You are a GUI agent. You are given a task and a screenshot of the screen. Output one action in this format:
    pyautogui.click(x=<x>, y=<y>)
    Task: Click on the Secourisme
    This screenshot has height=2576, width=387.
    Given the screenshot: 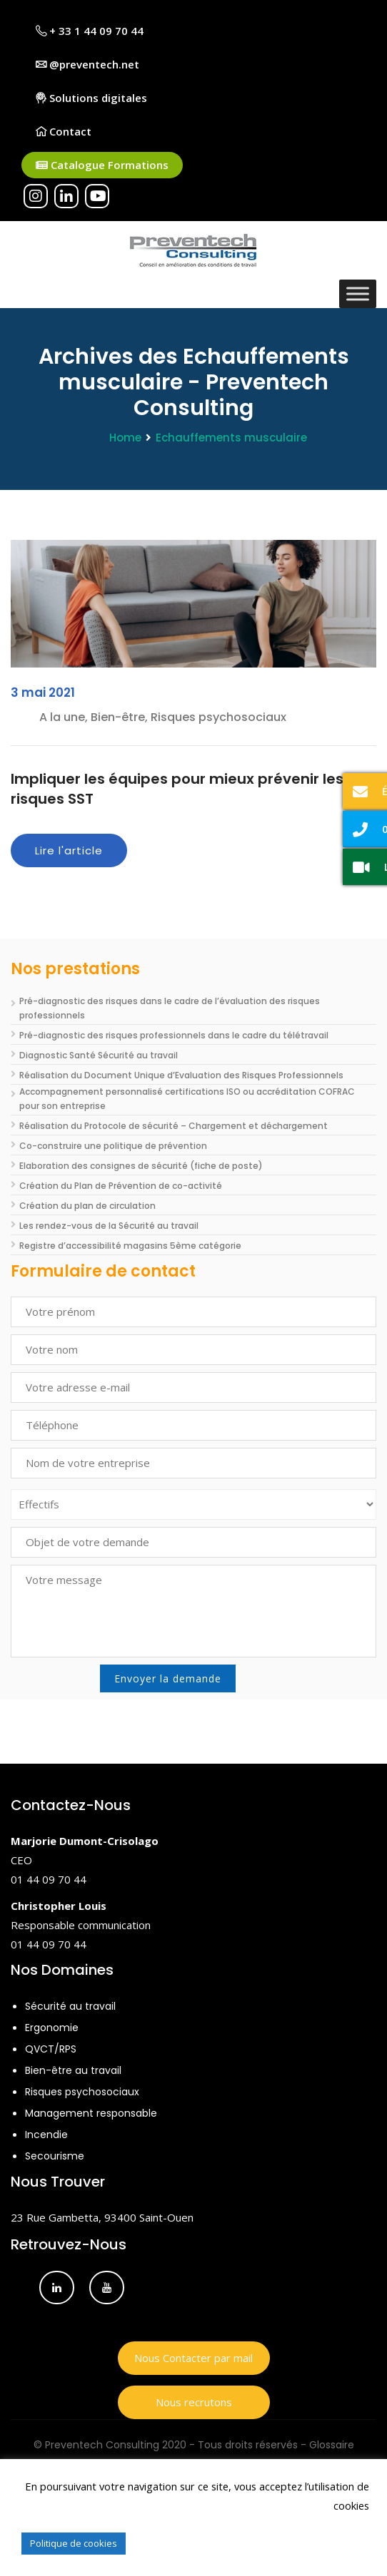 What is the action you would take?
    pyautogui.click(x=54, y=2156)
    